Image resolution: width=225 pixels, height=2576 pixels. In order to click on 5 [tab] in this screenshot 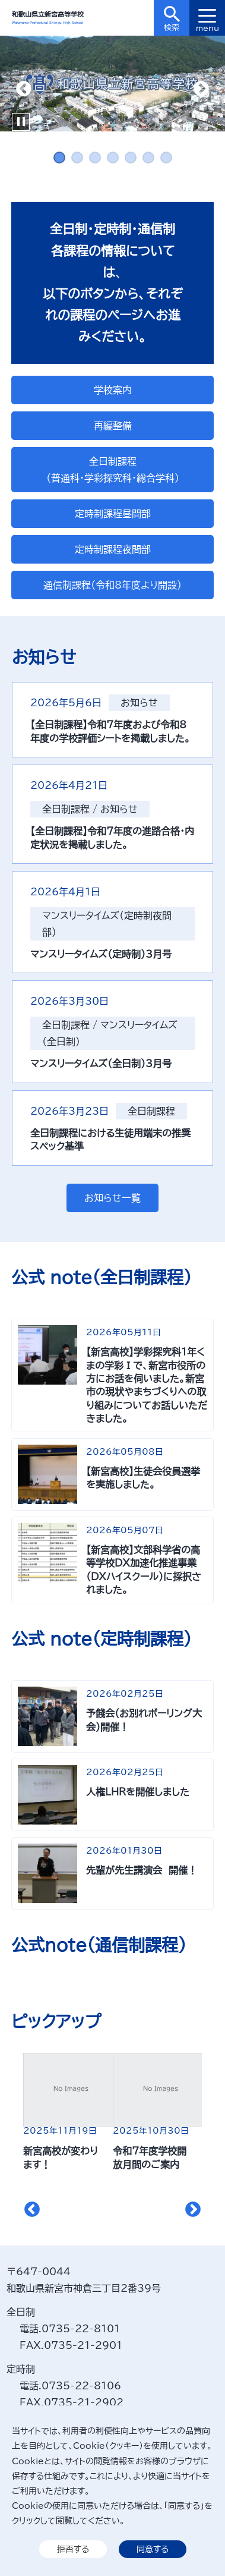, I will do `click(131, 157)`.